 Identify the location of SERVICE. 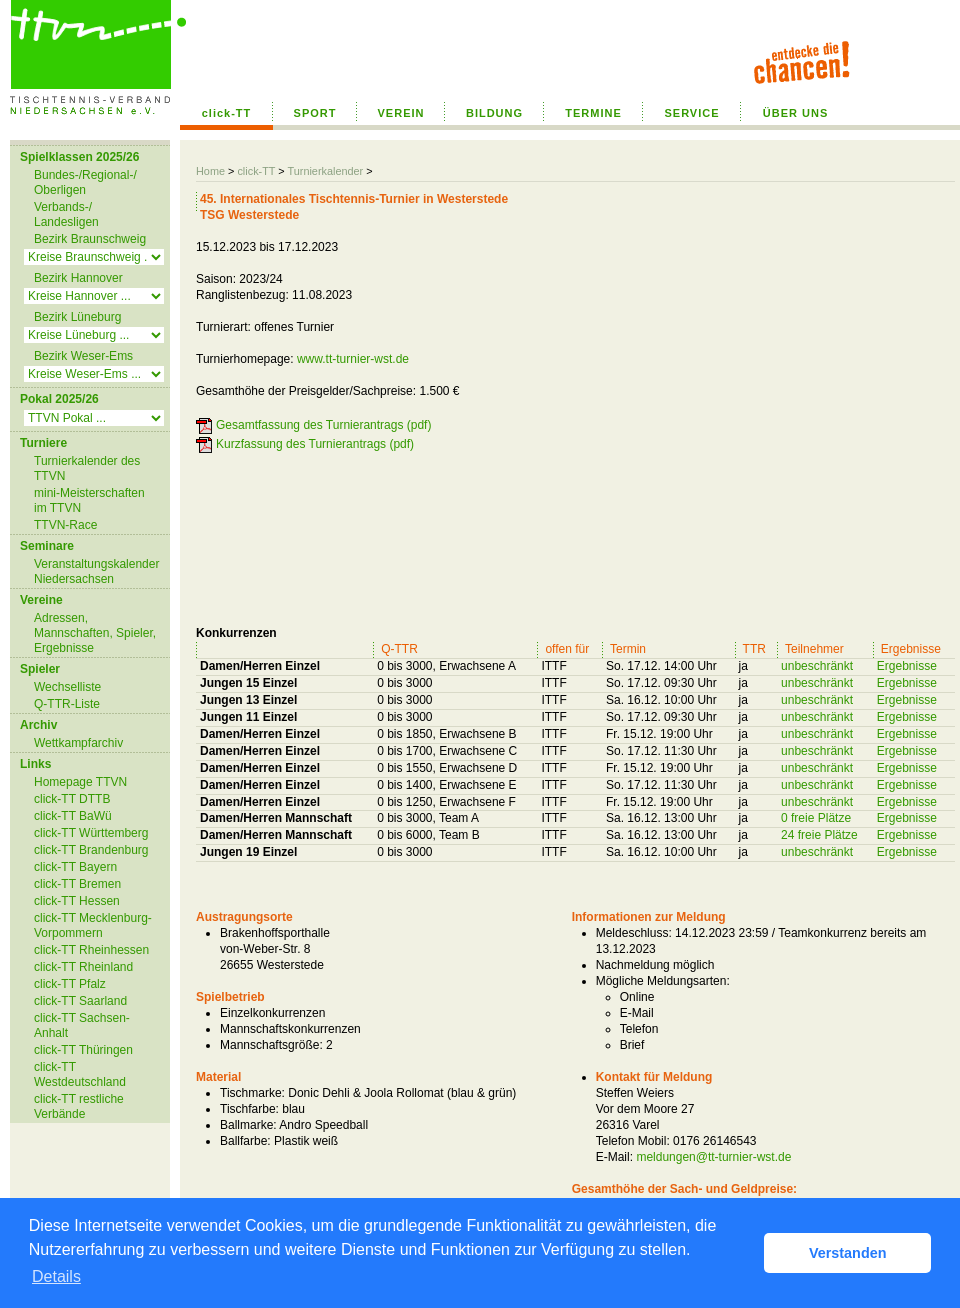
(691, 113).